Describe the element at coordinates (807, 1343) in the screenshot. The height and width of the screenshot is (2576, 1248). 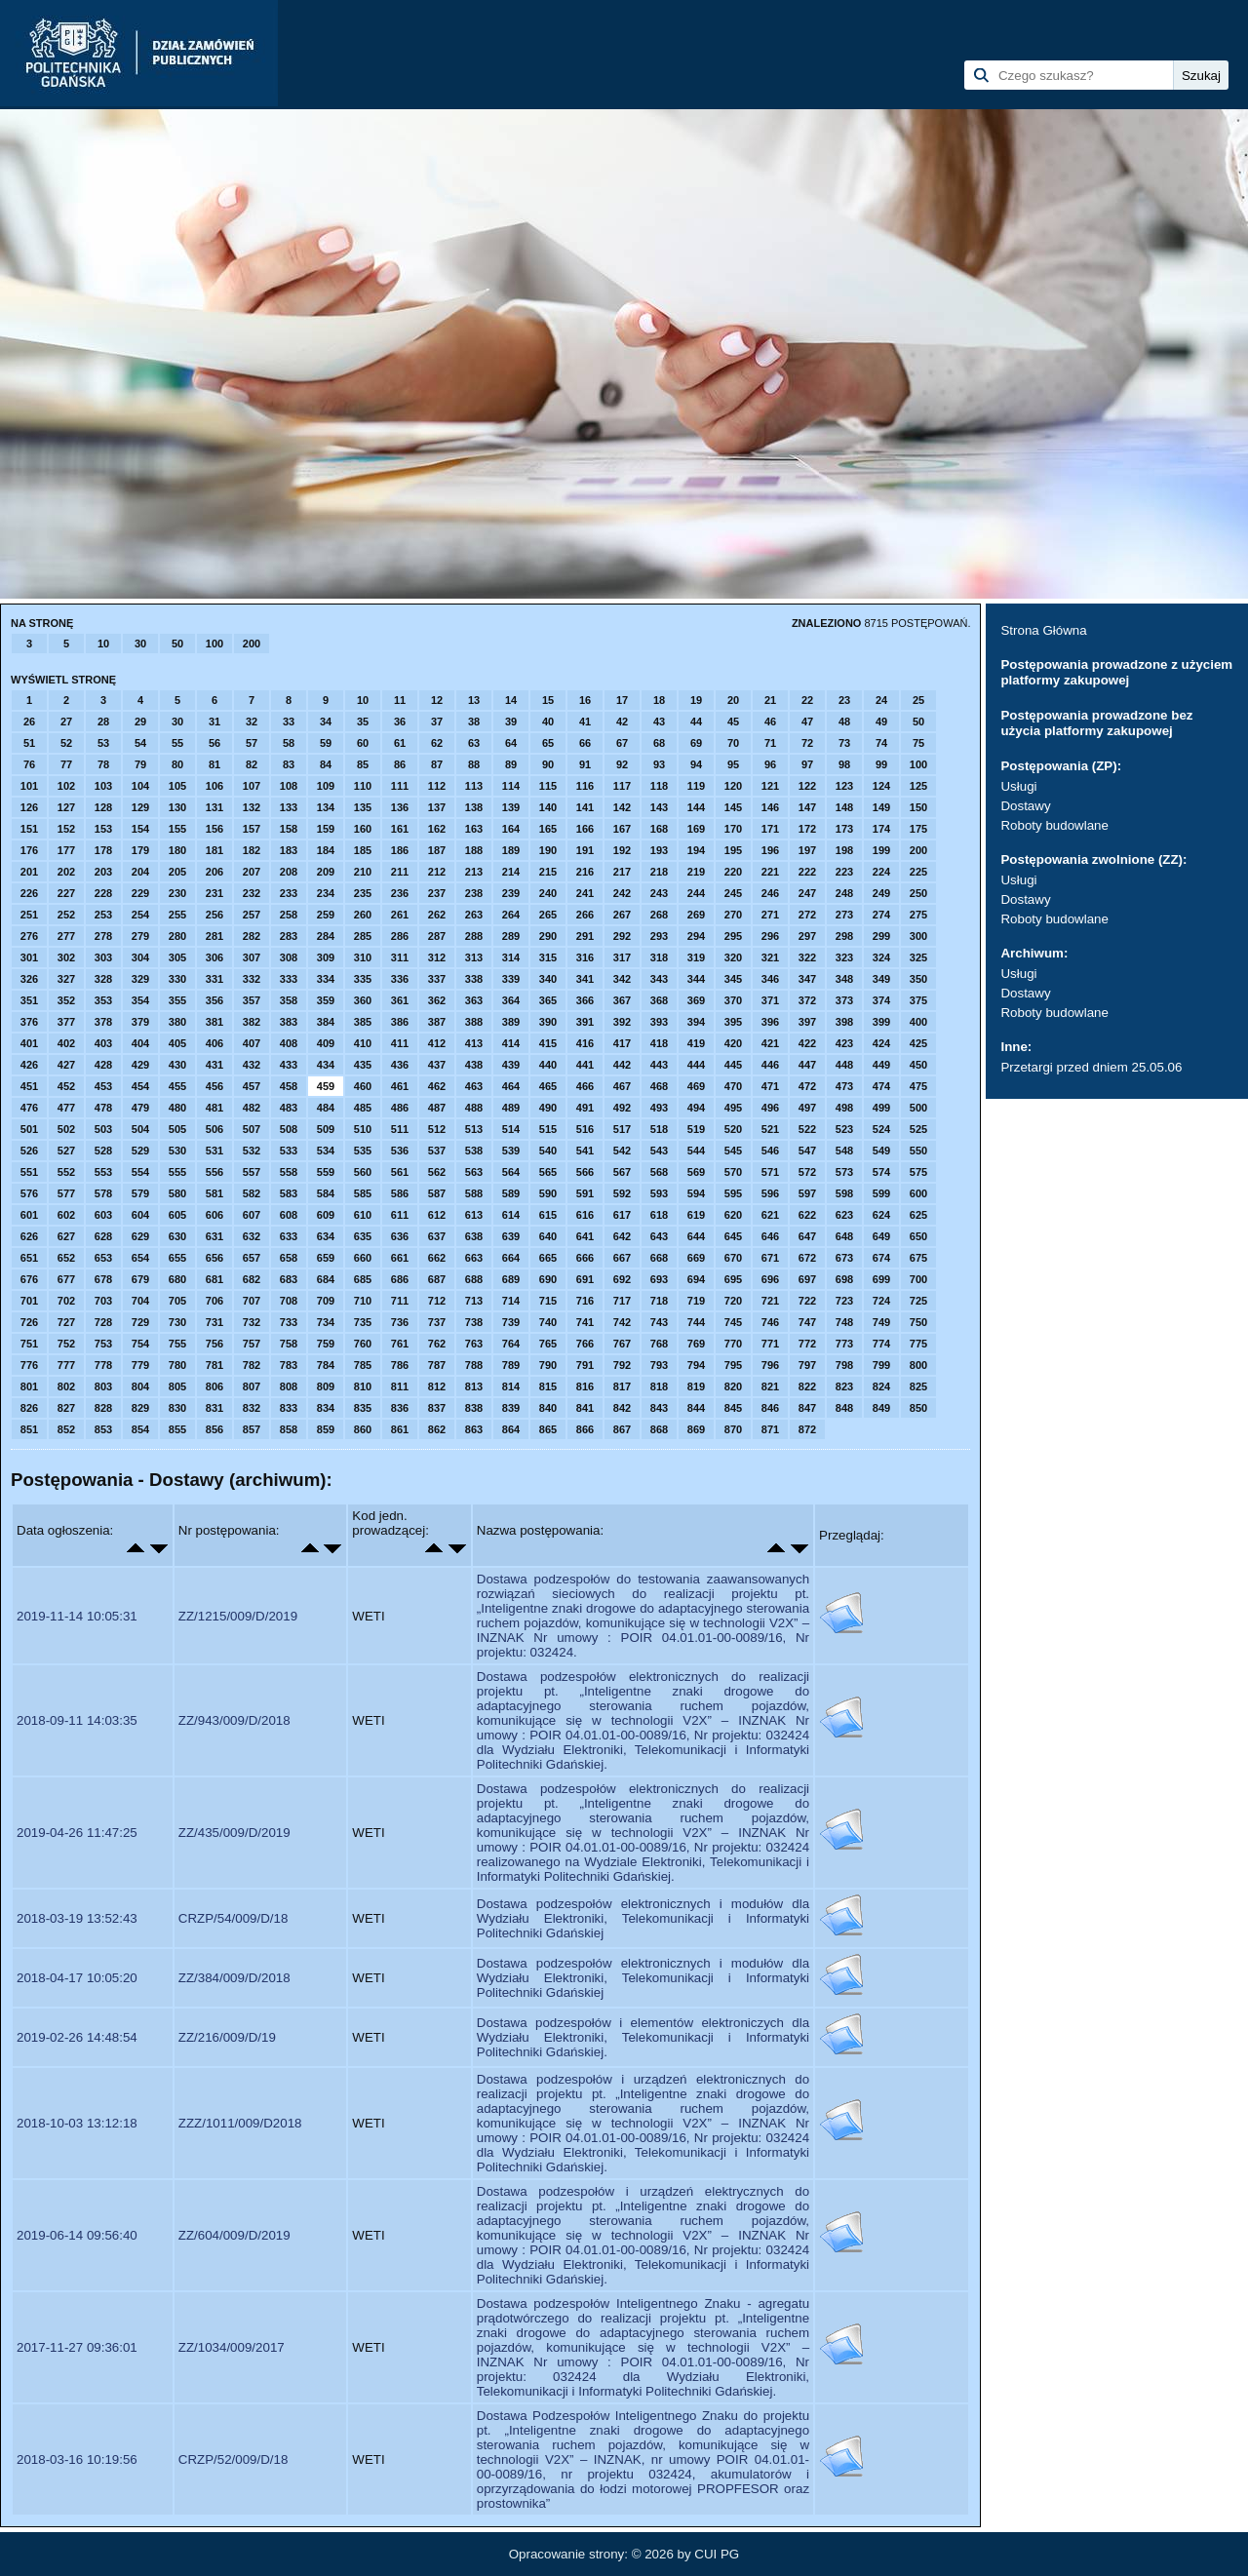
I see `772` at that location.